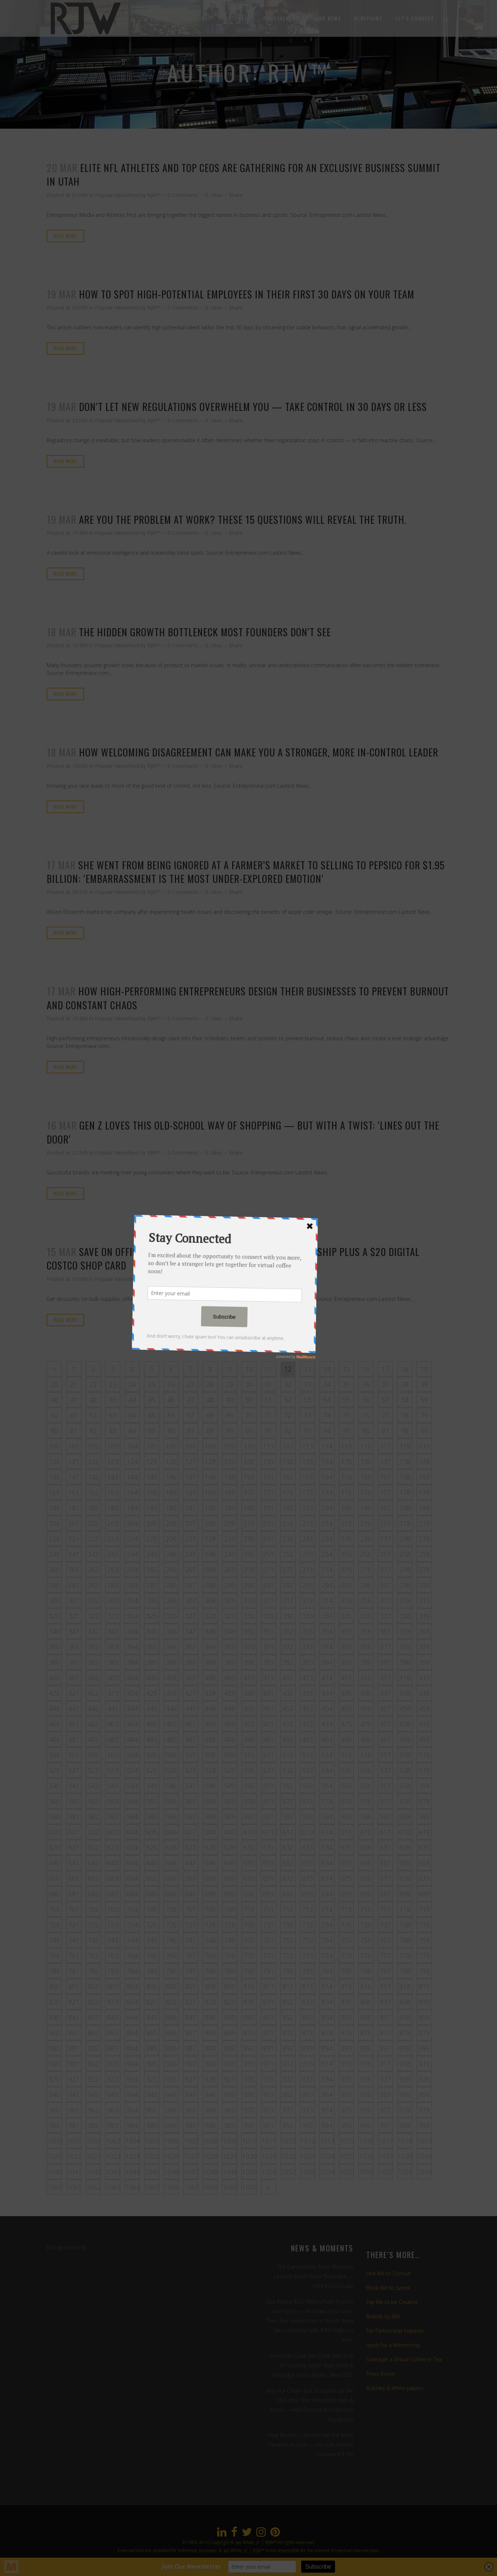 The height and width of the screenshot is (2576, 497). What do you see at coordinates (365, 2109) in the screenshot?
I see `976` at bounding box center [365, 2109].